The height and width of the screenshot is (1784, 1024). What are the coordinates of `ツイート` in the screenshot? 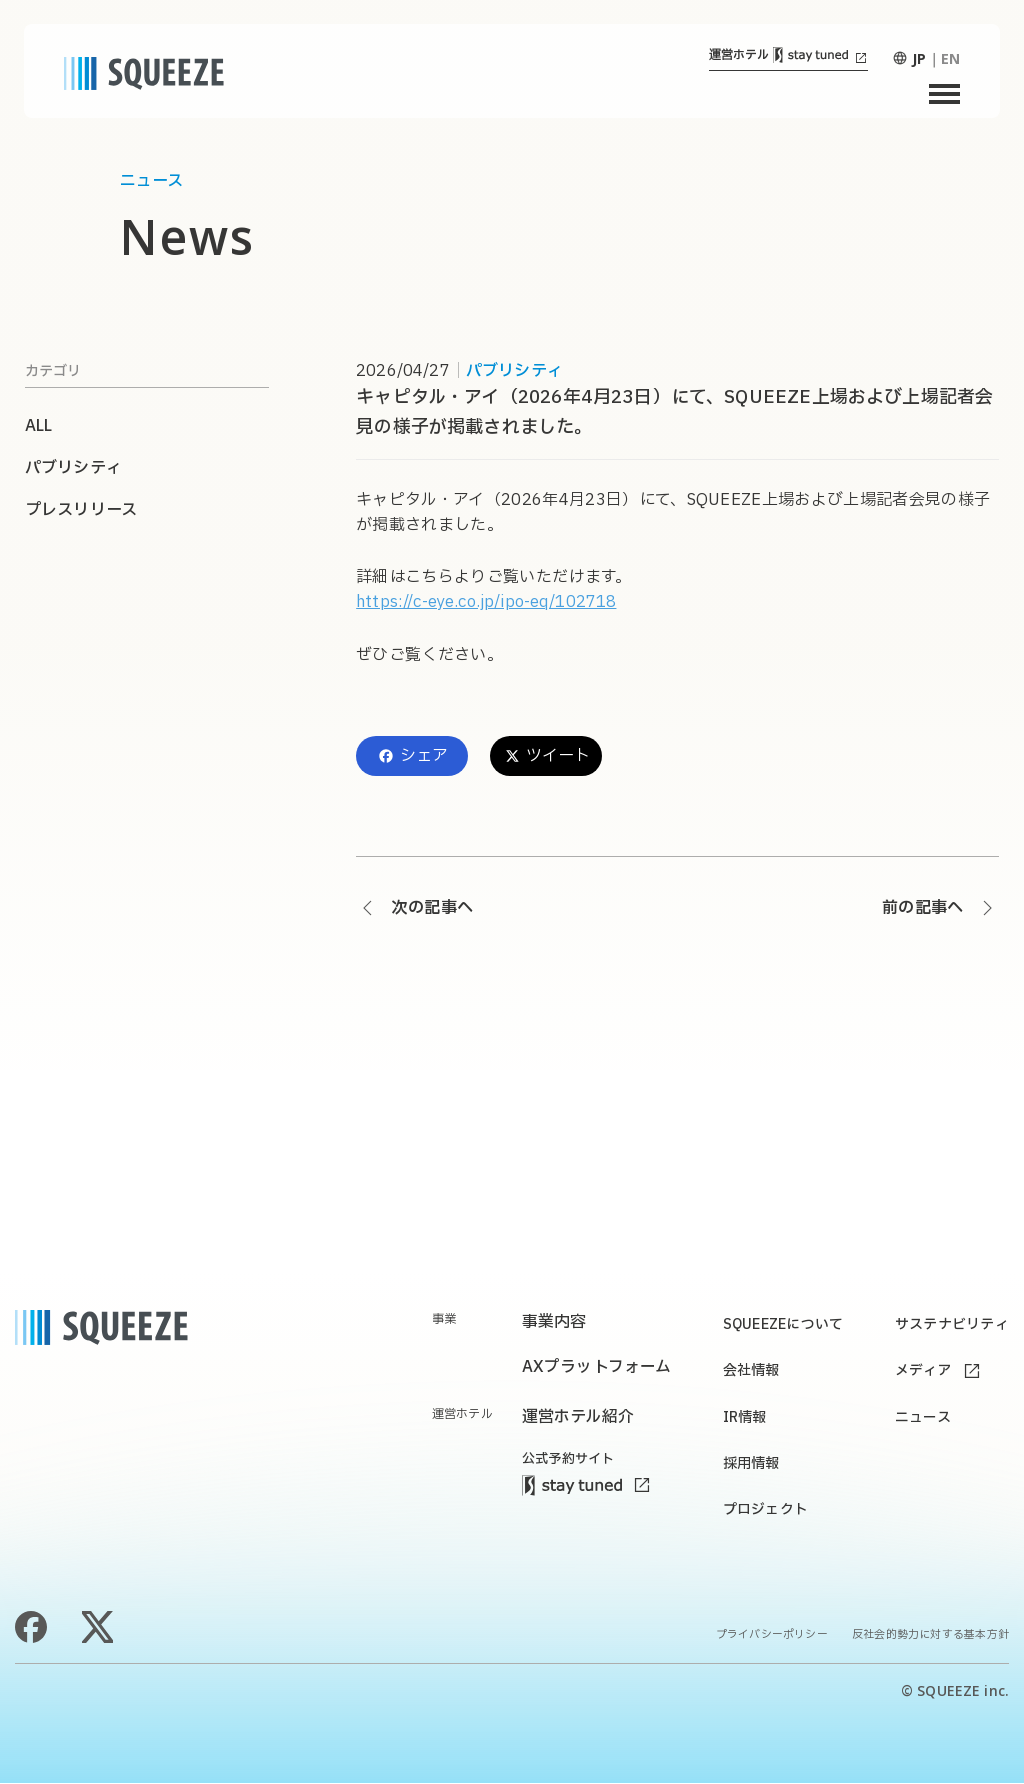 It's located at (546, 756).